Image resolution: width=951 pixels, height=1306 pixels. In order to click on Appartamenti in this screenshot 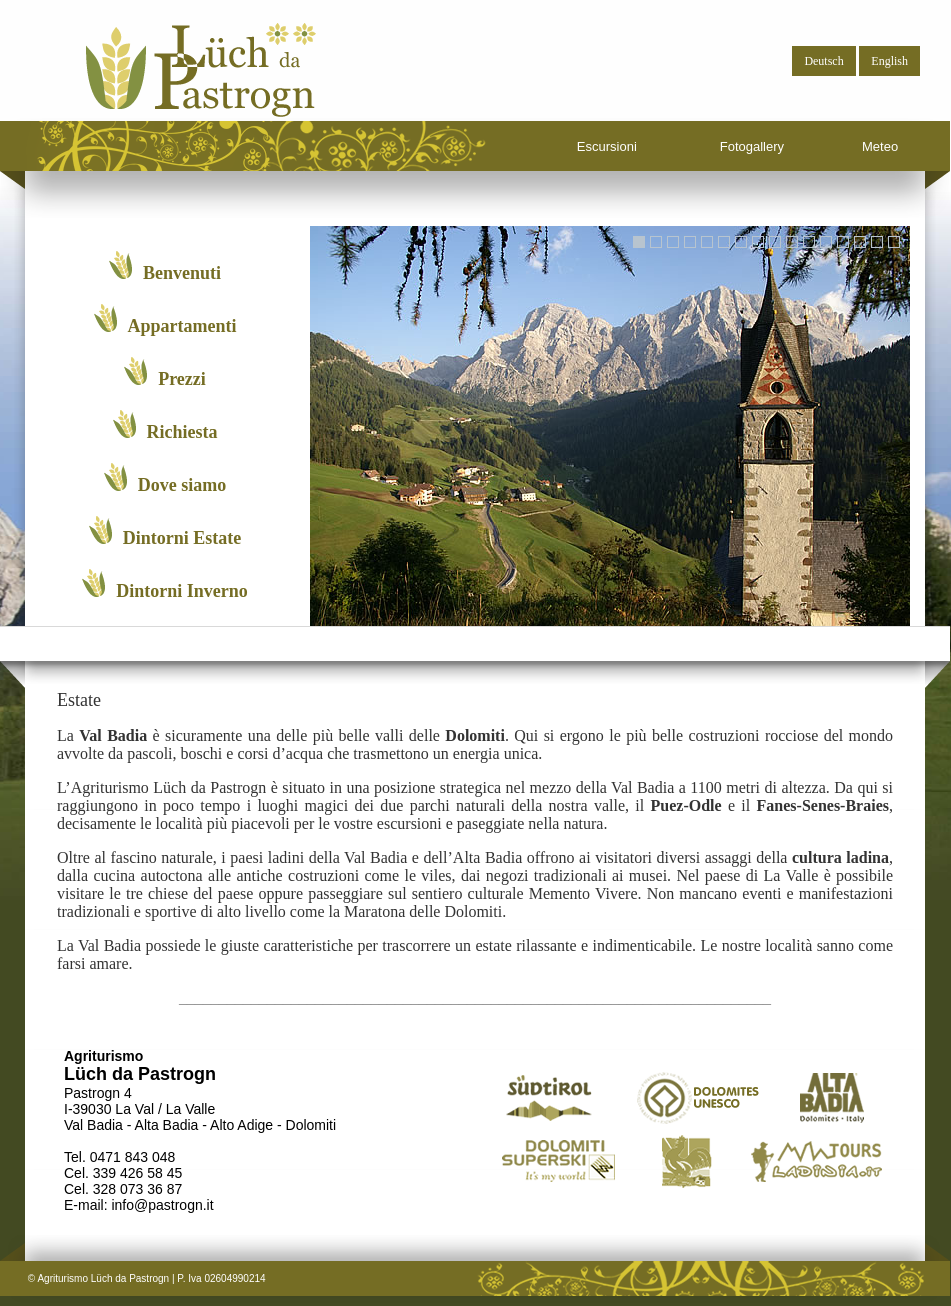, I will do `click(165, 320)`.